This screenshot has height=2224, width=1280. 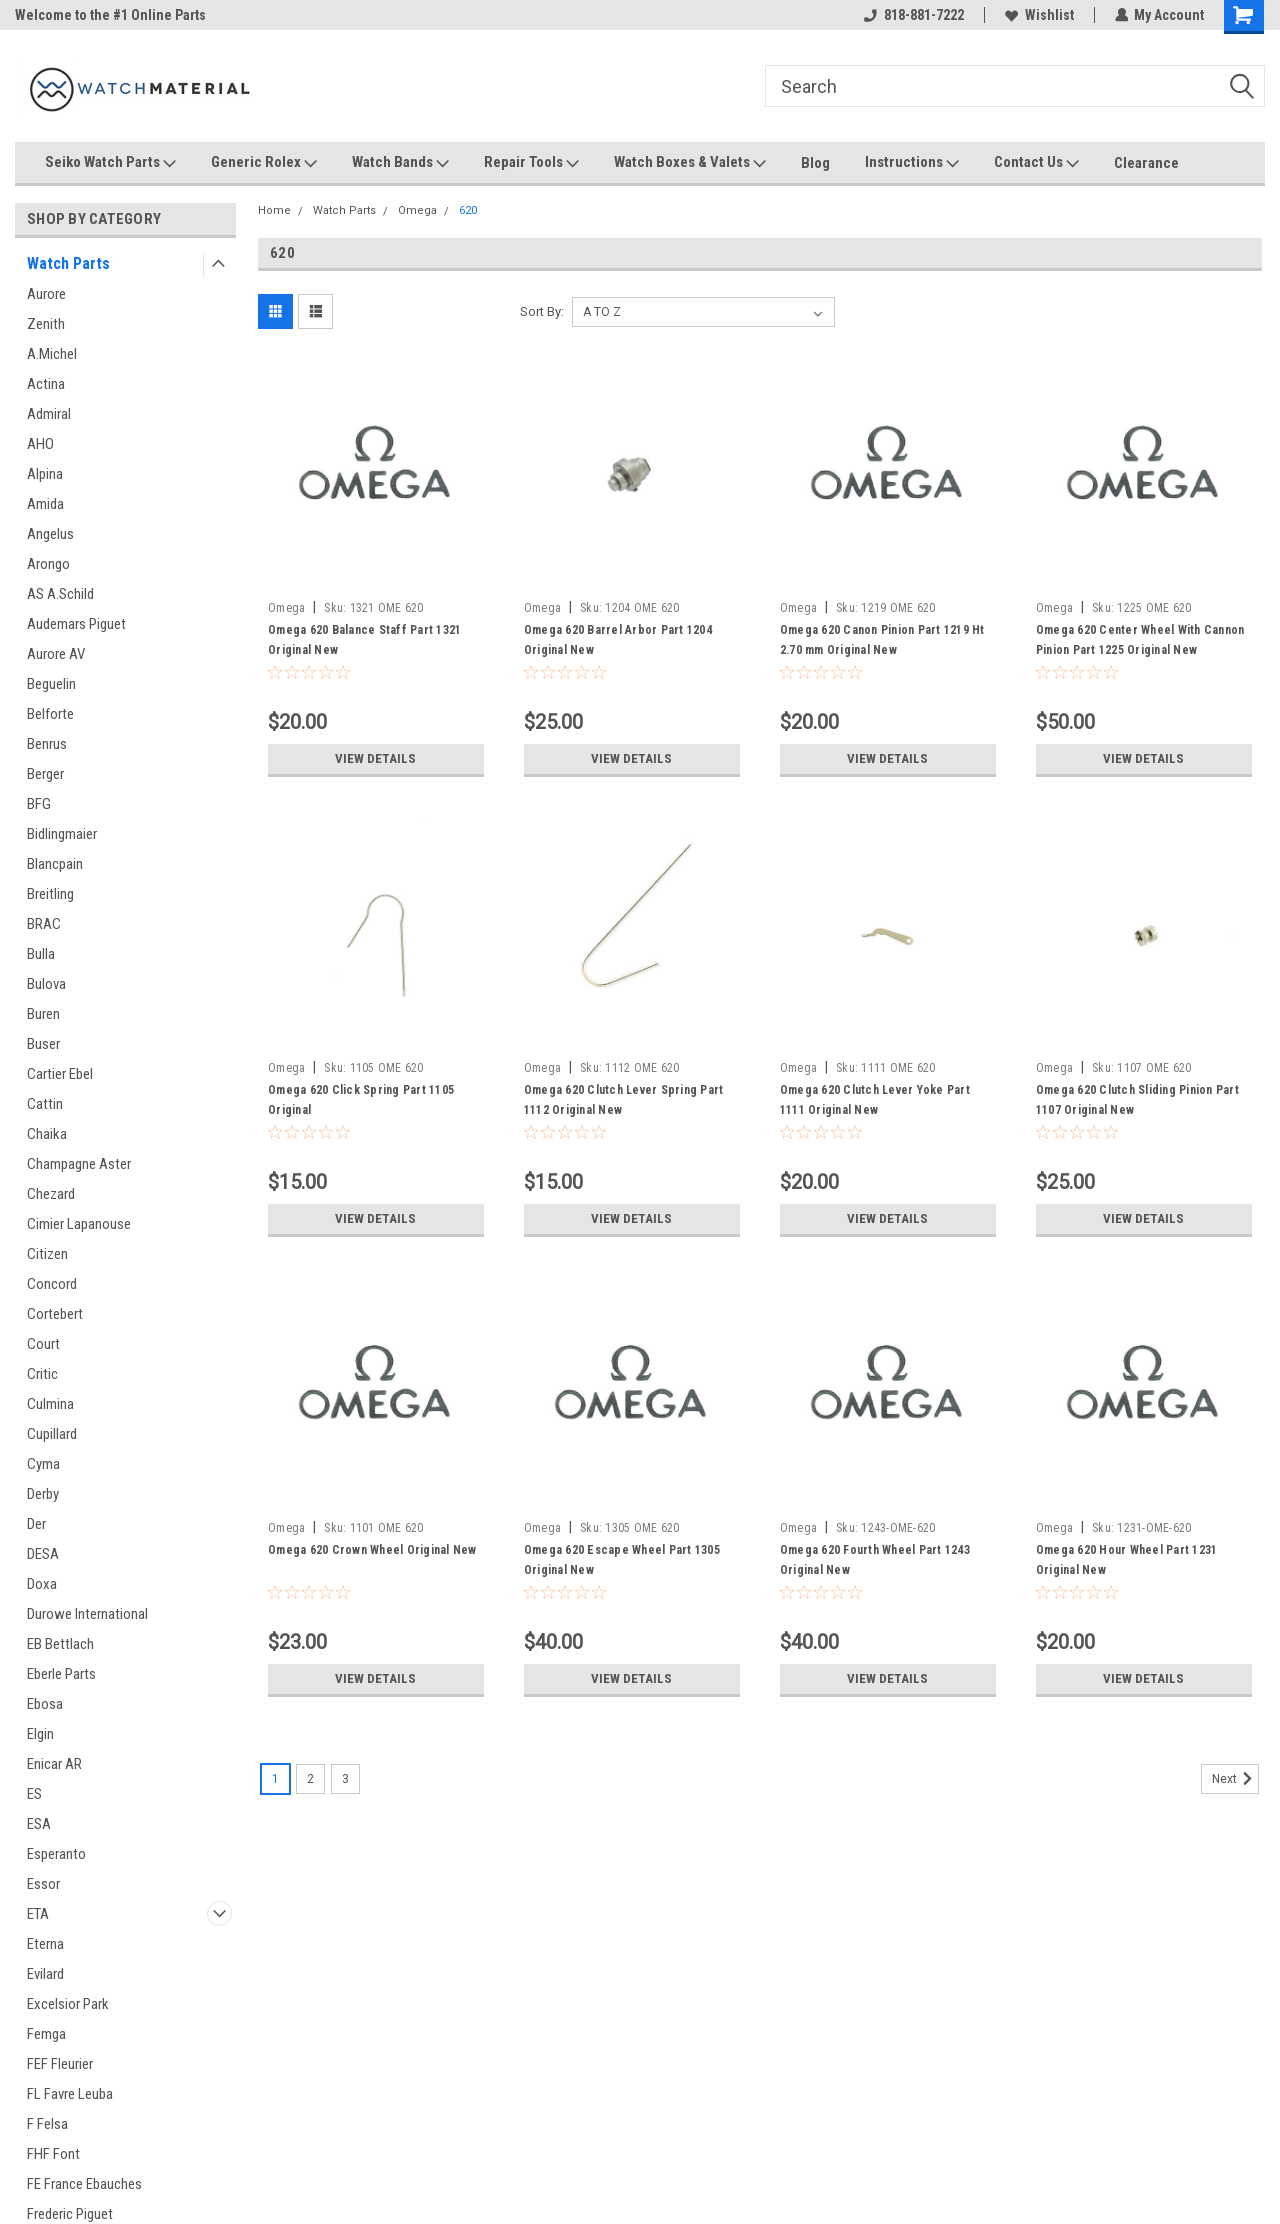 I want to click on Cortebert, so click(x=55, y=1314).